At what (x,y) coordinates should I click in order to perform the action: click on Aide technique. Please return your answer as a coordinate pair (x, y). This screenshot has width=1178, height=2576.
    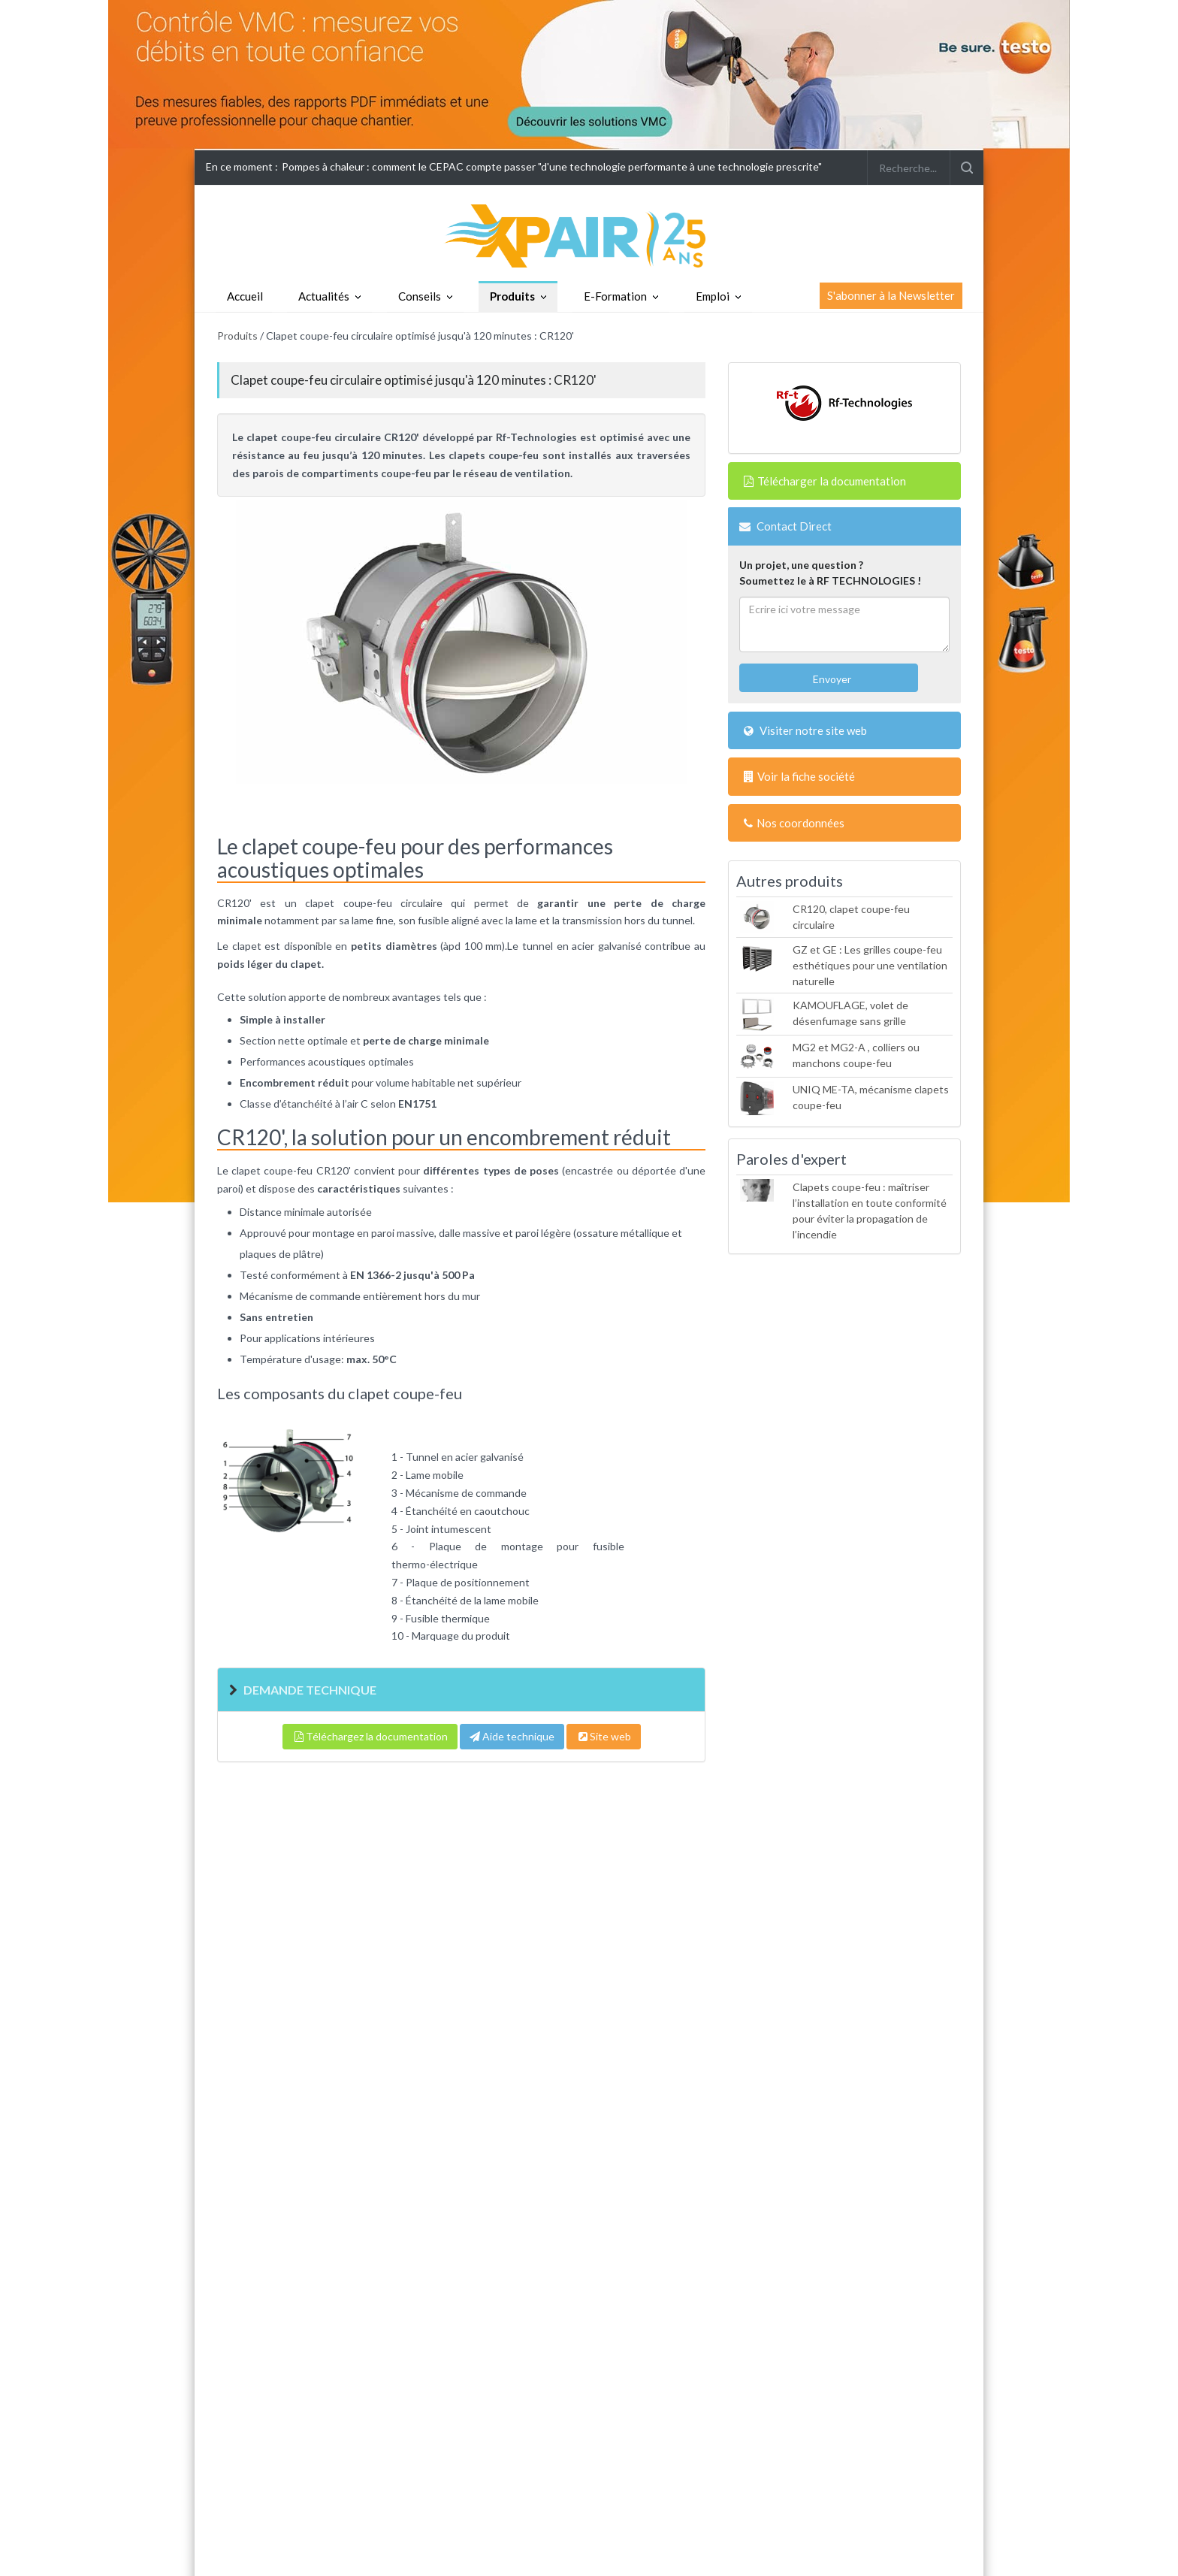
    Looking at the image, I should click on (512, 1736).